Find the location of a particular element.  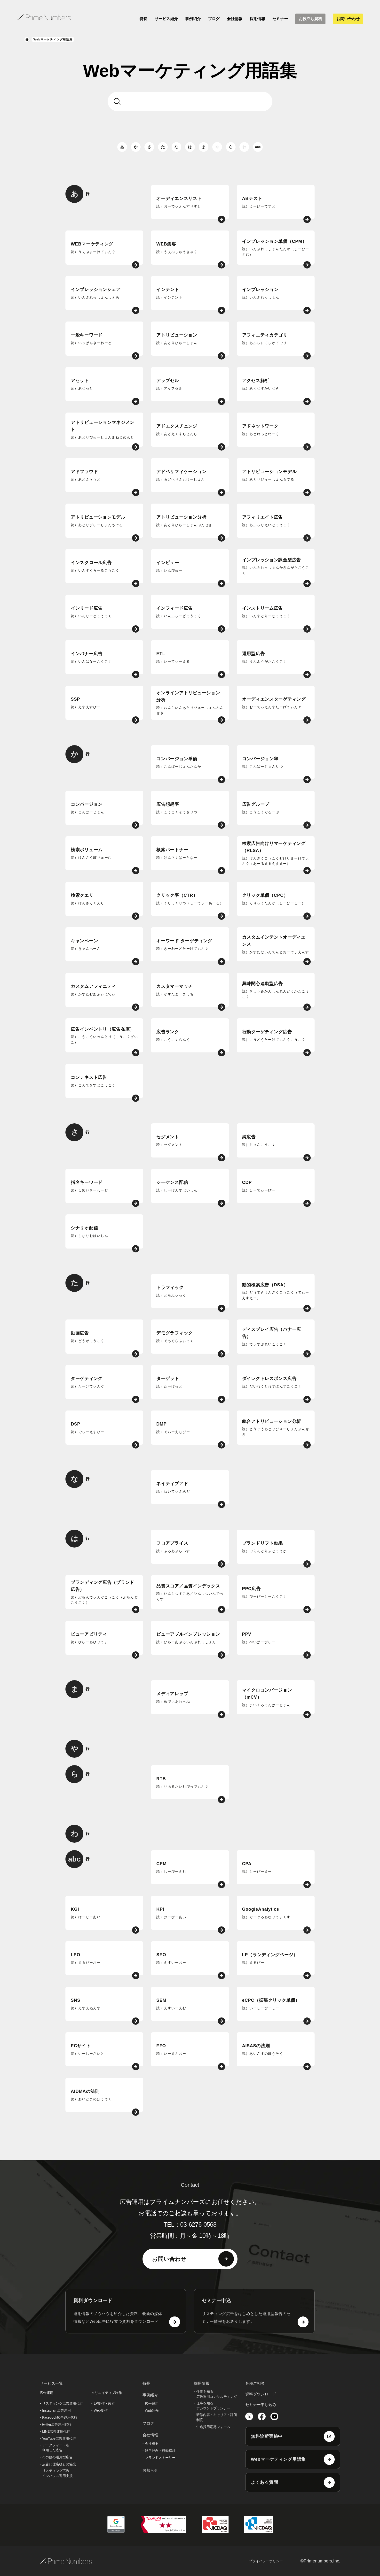

セミナー is located at coordinates (280, 19).